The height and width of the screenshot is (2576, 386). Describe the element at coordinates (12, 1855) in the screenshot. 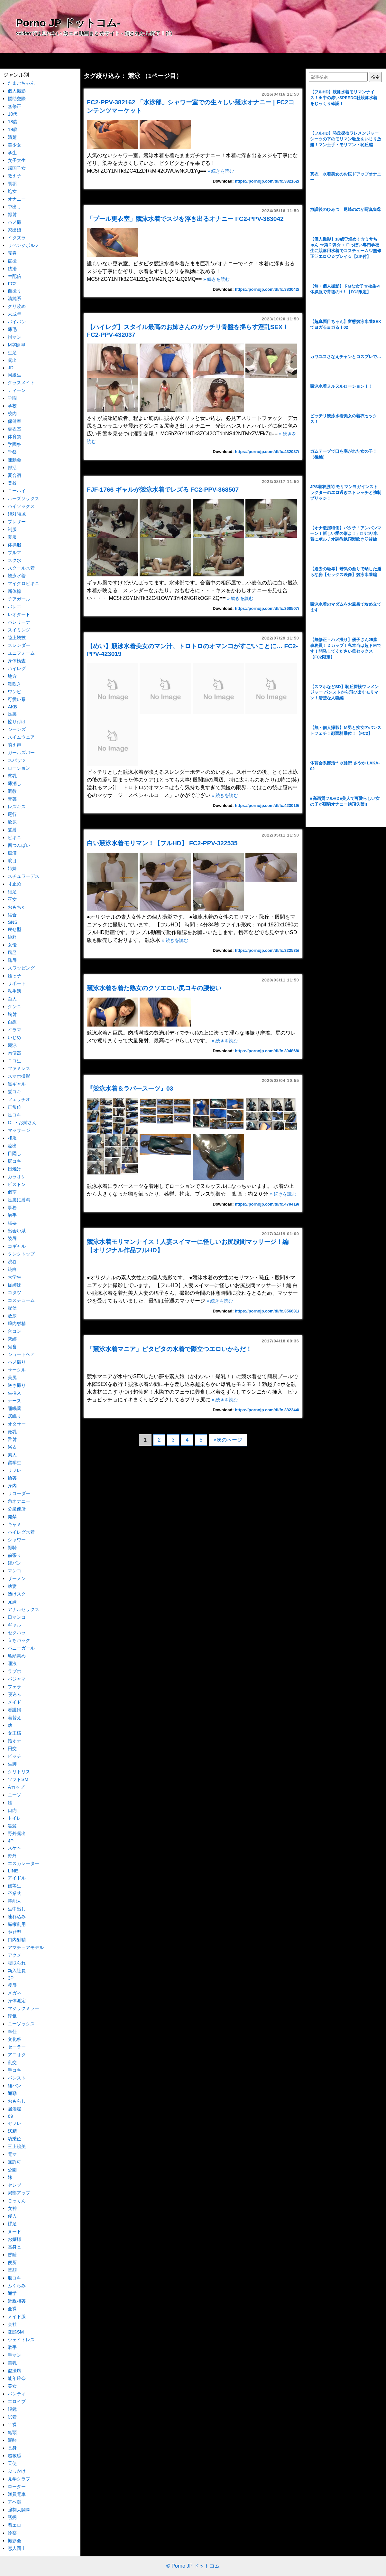

I see `野外` at that location.